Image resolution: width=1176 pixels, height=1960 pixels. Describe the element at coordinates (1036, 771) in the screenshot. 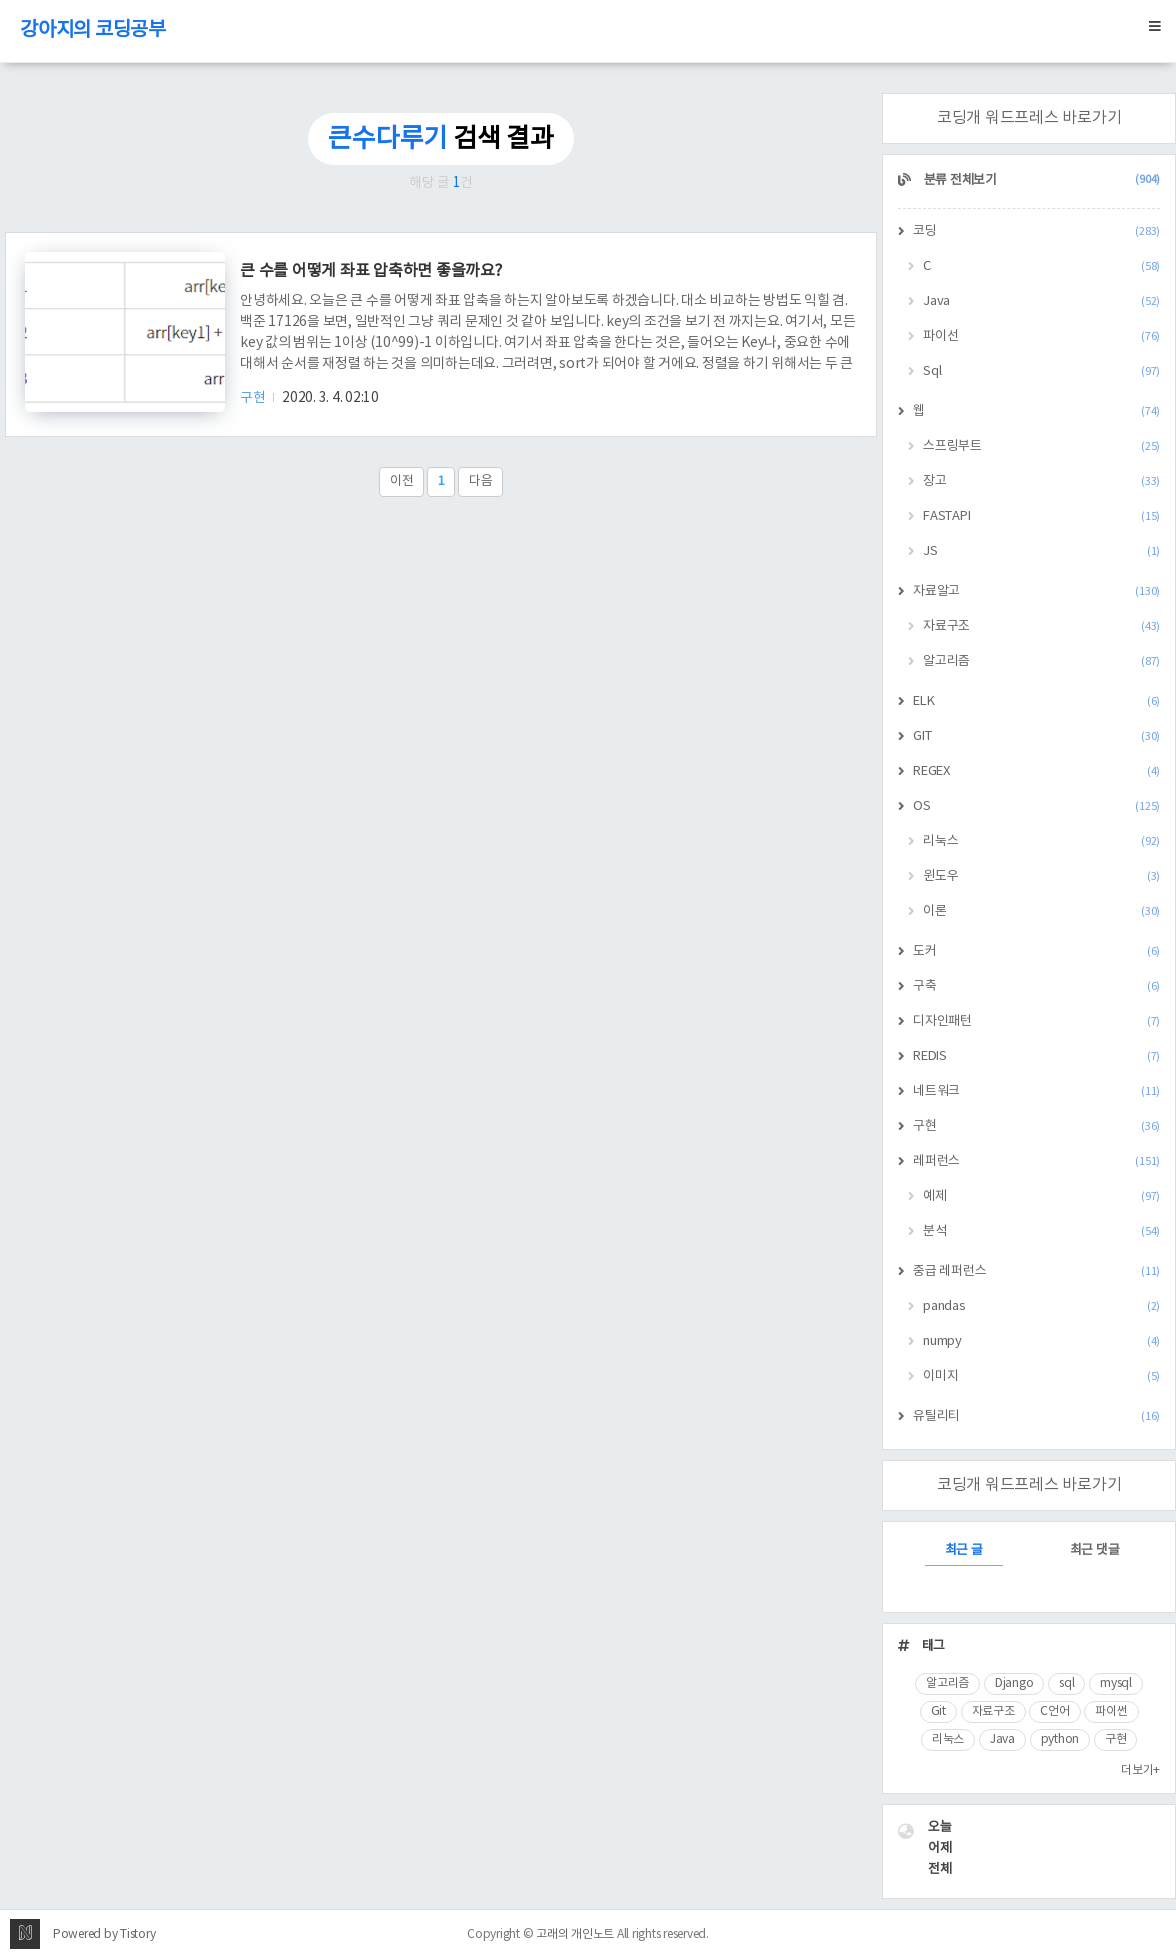

I see `REGEX` at that location.